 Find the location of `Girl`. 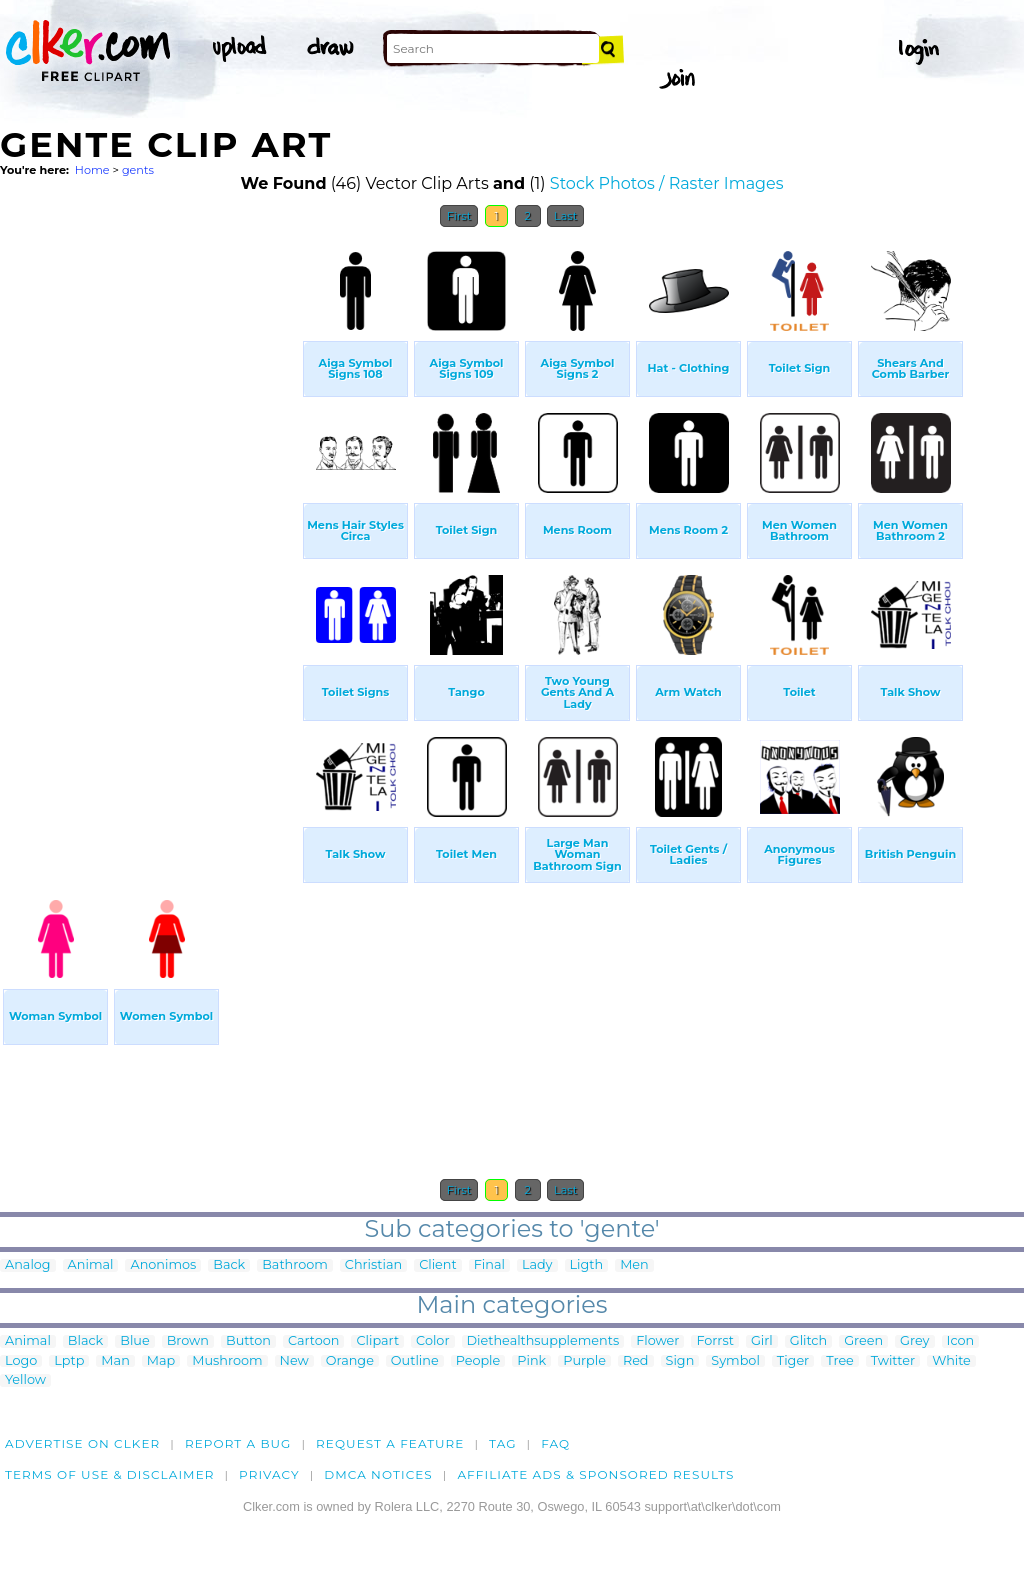

Girl is located at coordinates (762, 1341).